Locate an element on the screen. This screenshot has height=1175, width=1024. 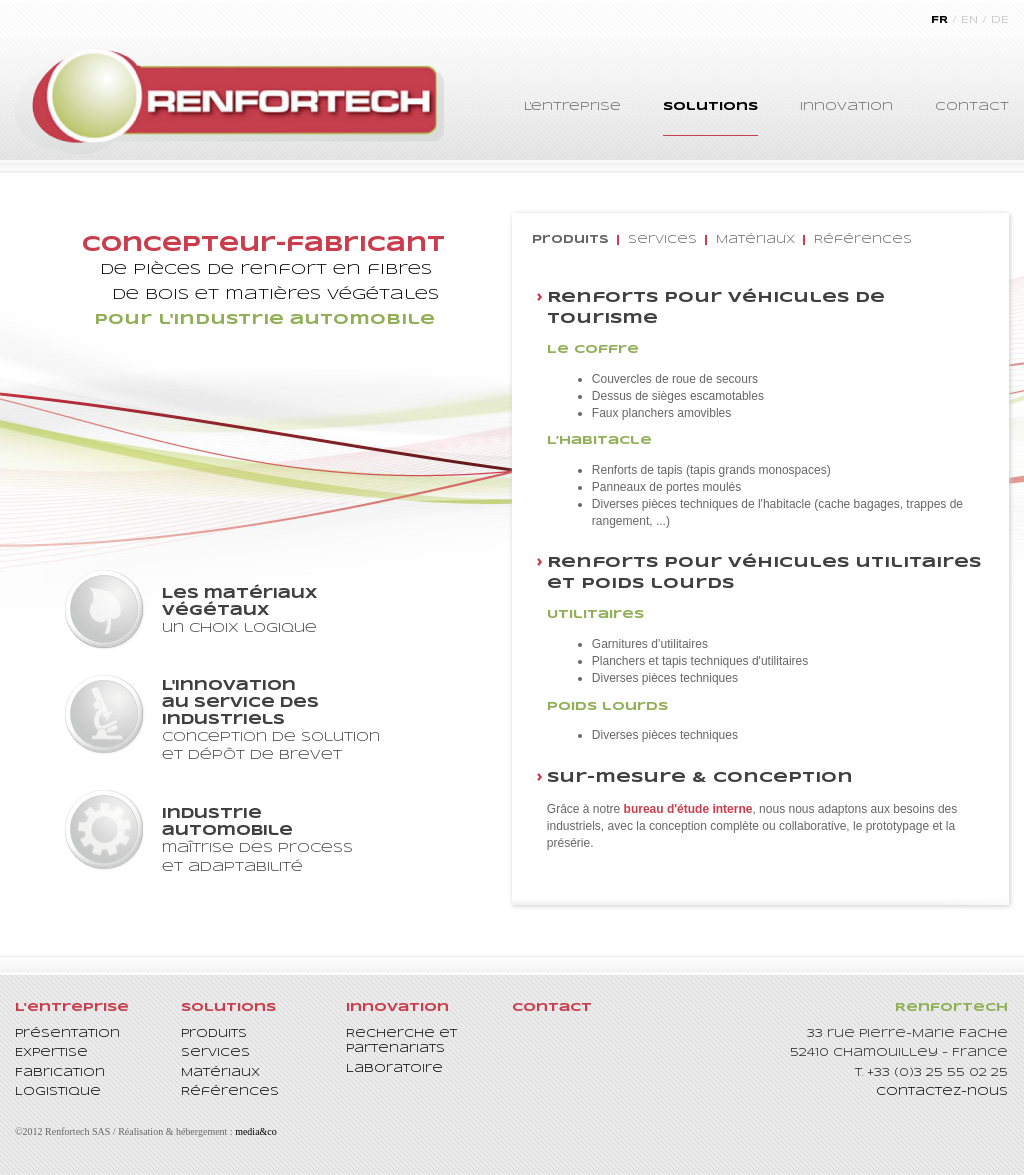
media&co is located at coordinates (256, 1131).